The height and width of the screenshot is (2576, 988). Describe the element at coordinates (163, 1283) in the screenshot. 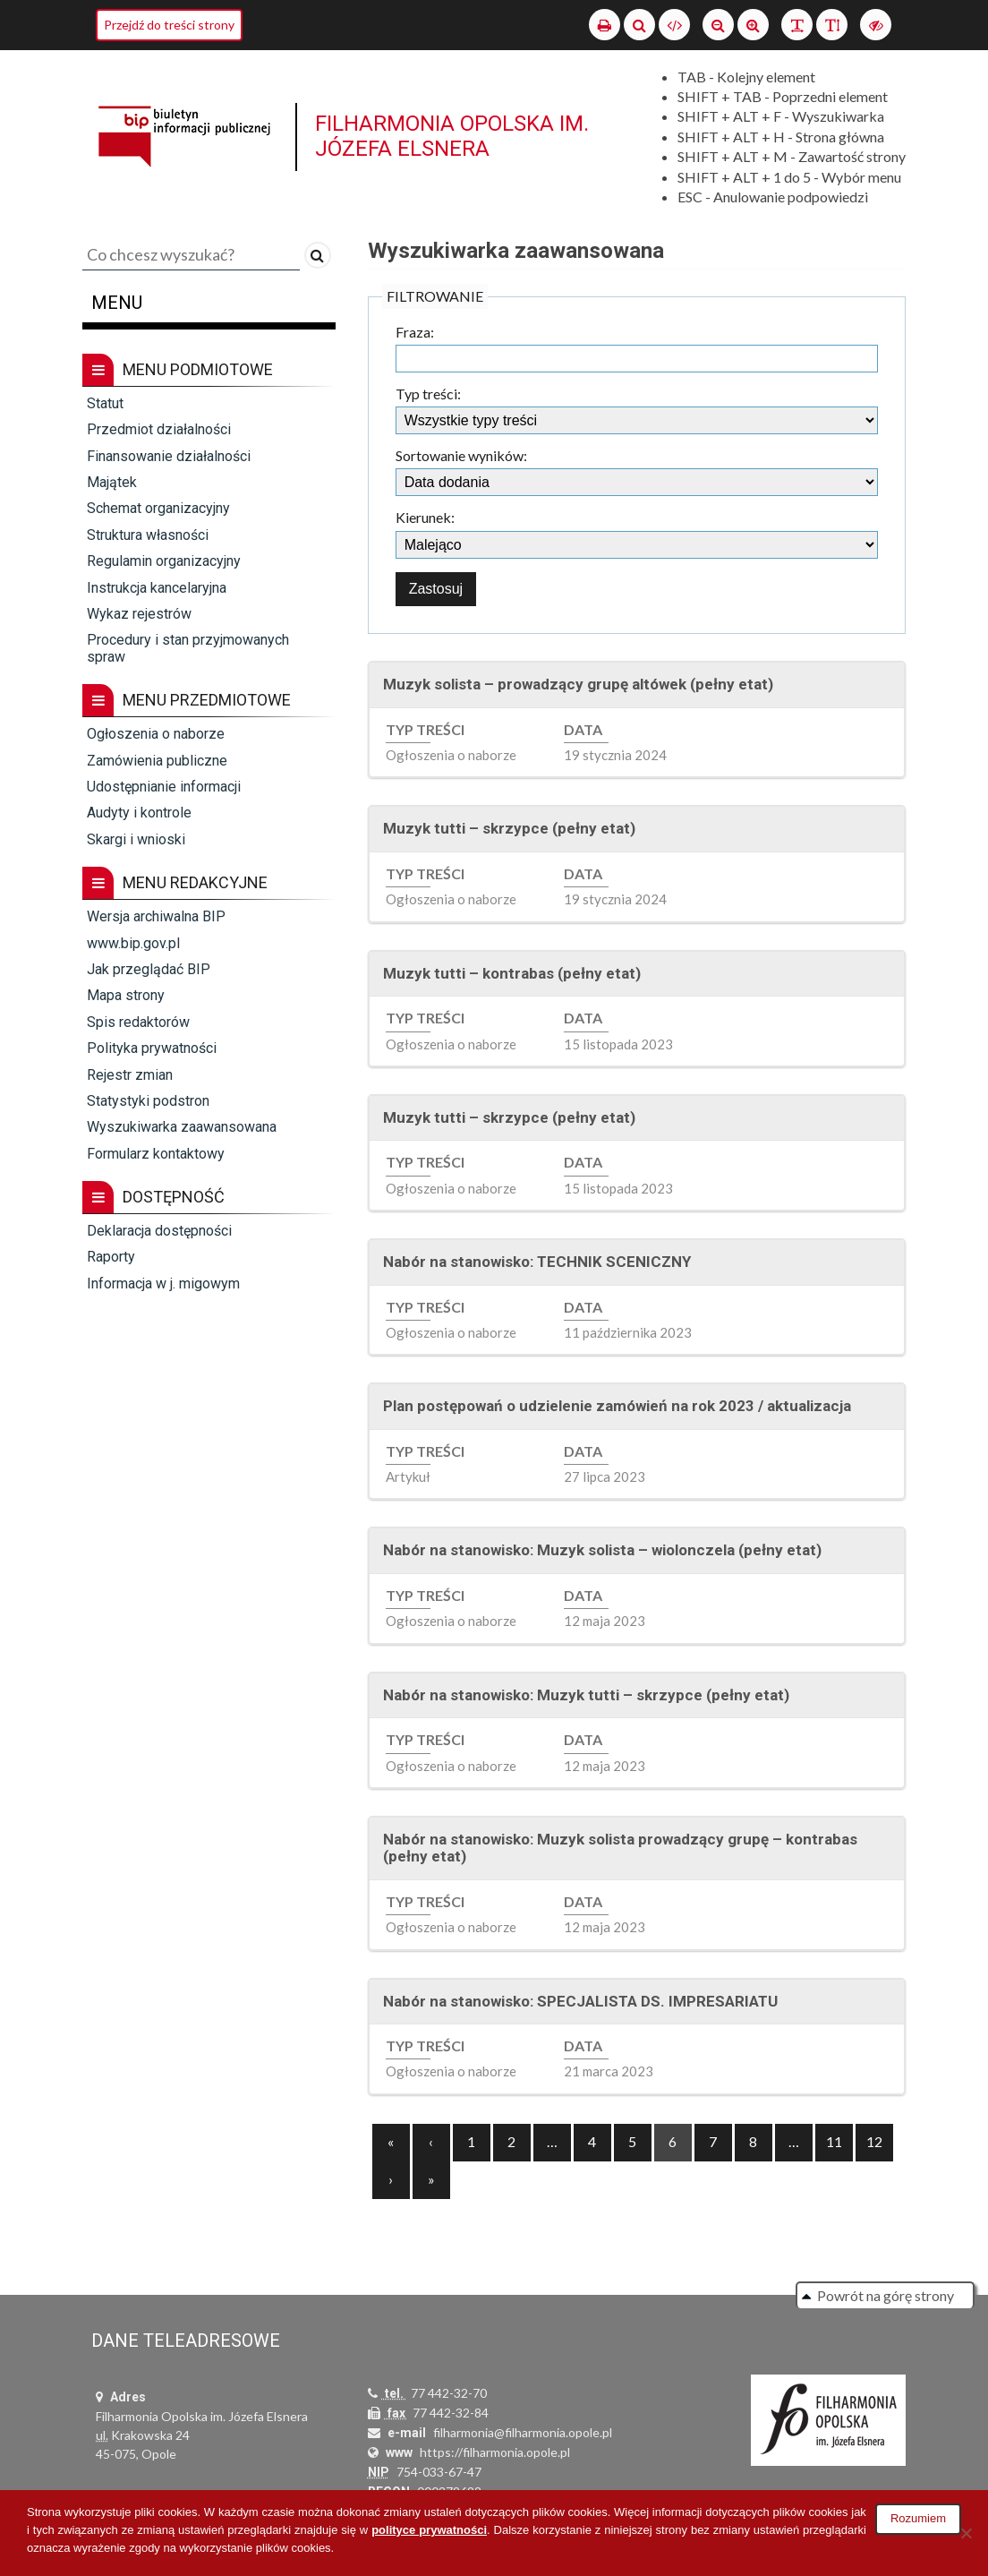

I see `Informacja w j. migowym` at that location.